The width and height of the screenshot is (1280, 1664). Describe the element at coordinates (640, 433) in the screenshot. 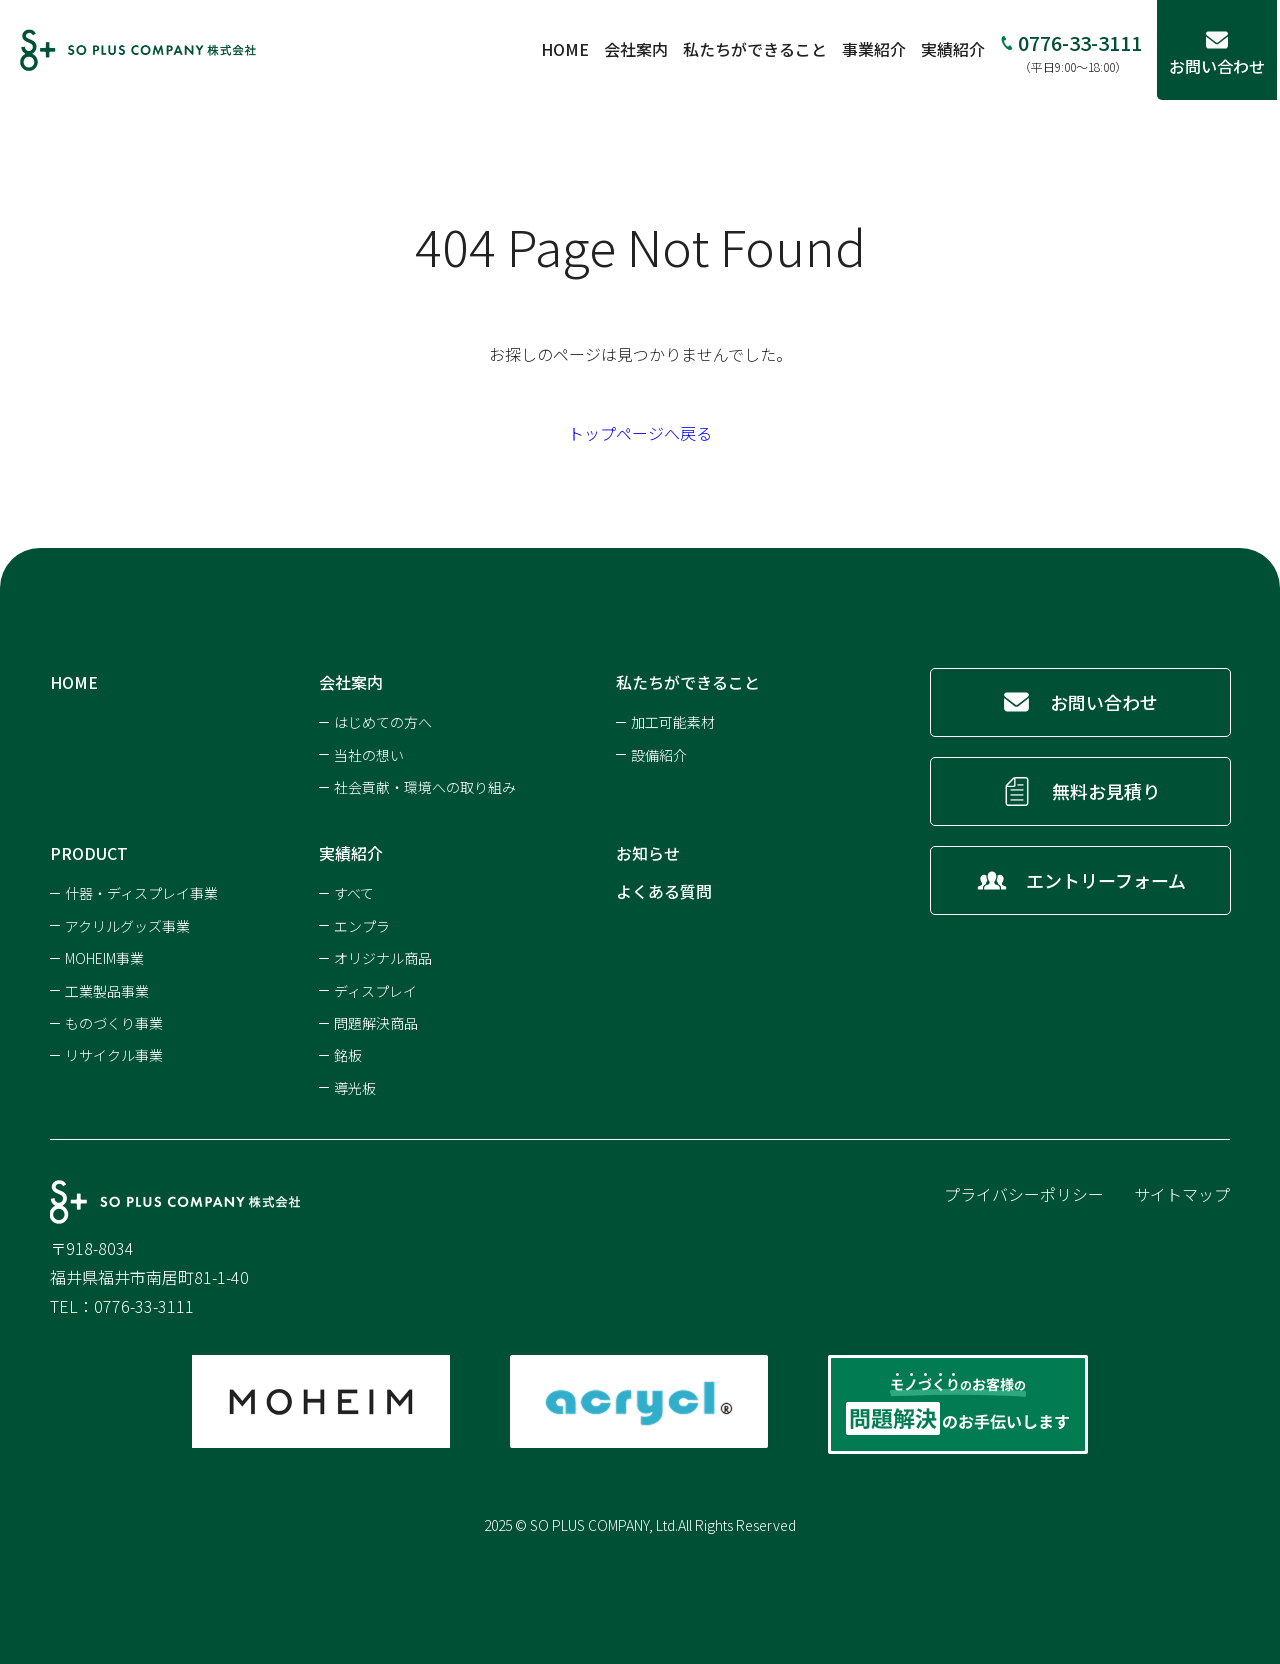

I see `トップページへ戻る` at that location.